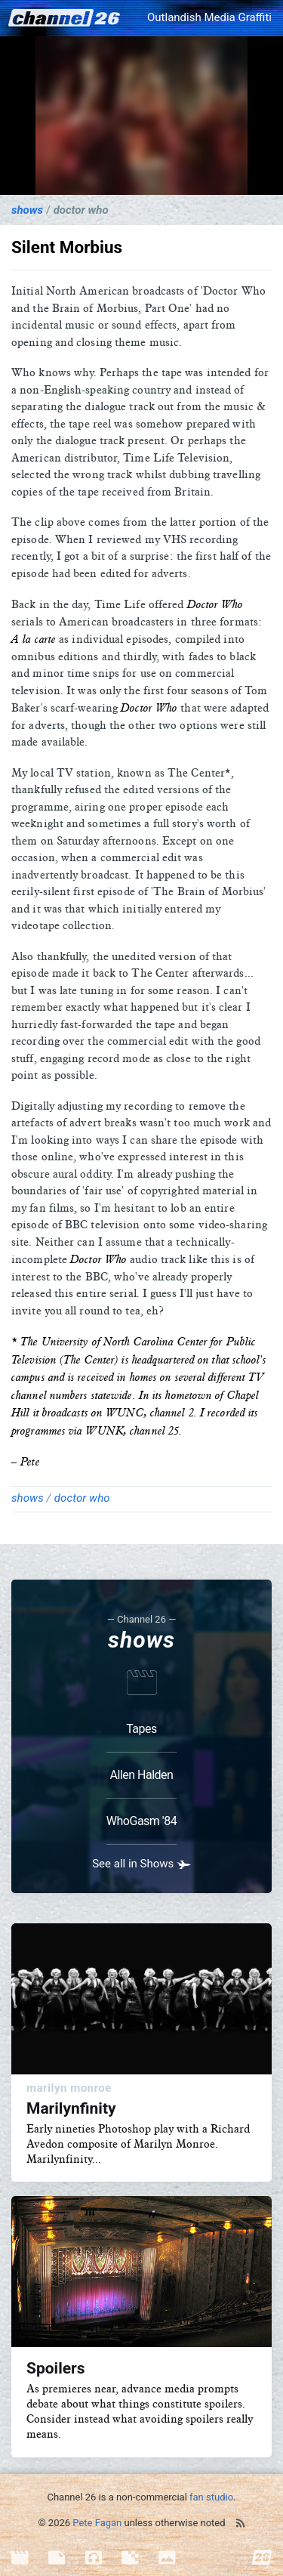 This screenshot has height=2576, width=283. I want to click on Allen Halden, so click(142, 1775).